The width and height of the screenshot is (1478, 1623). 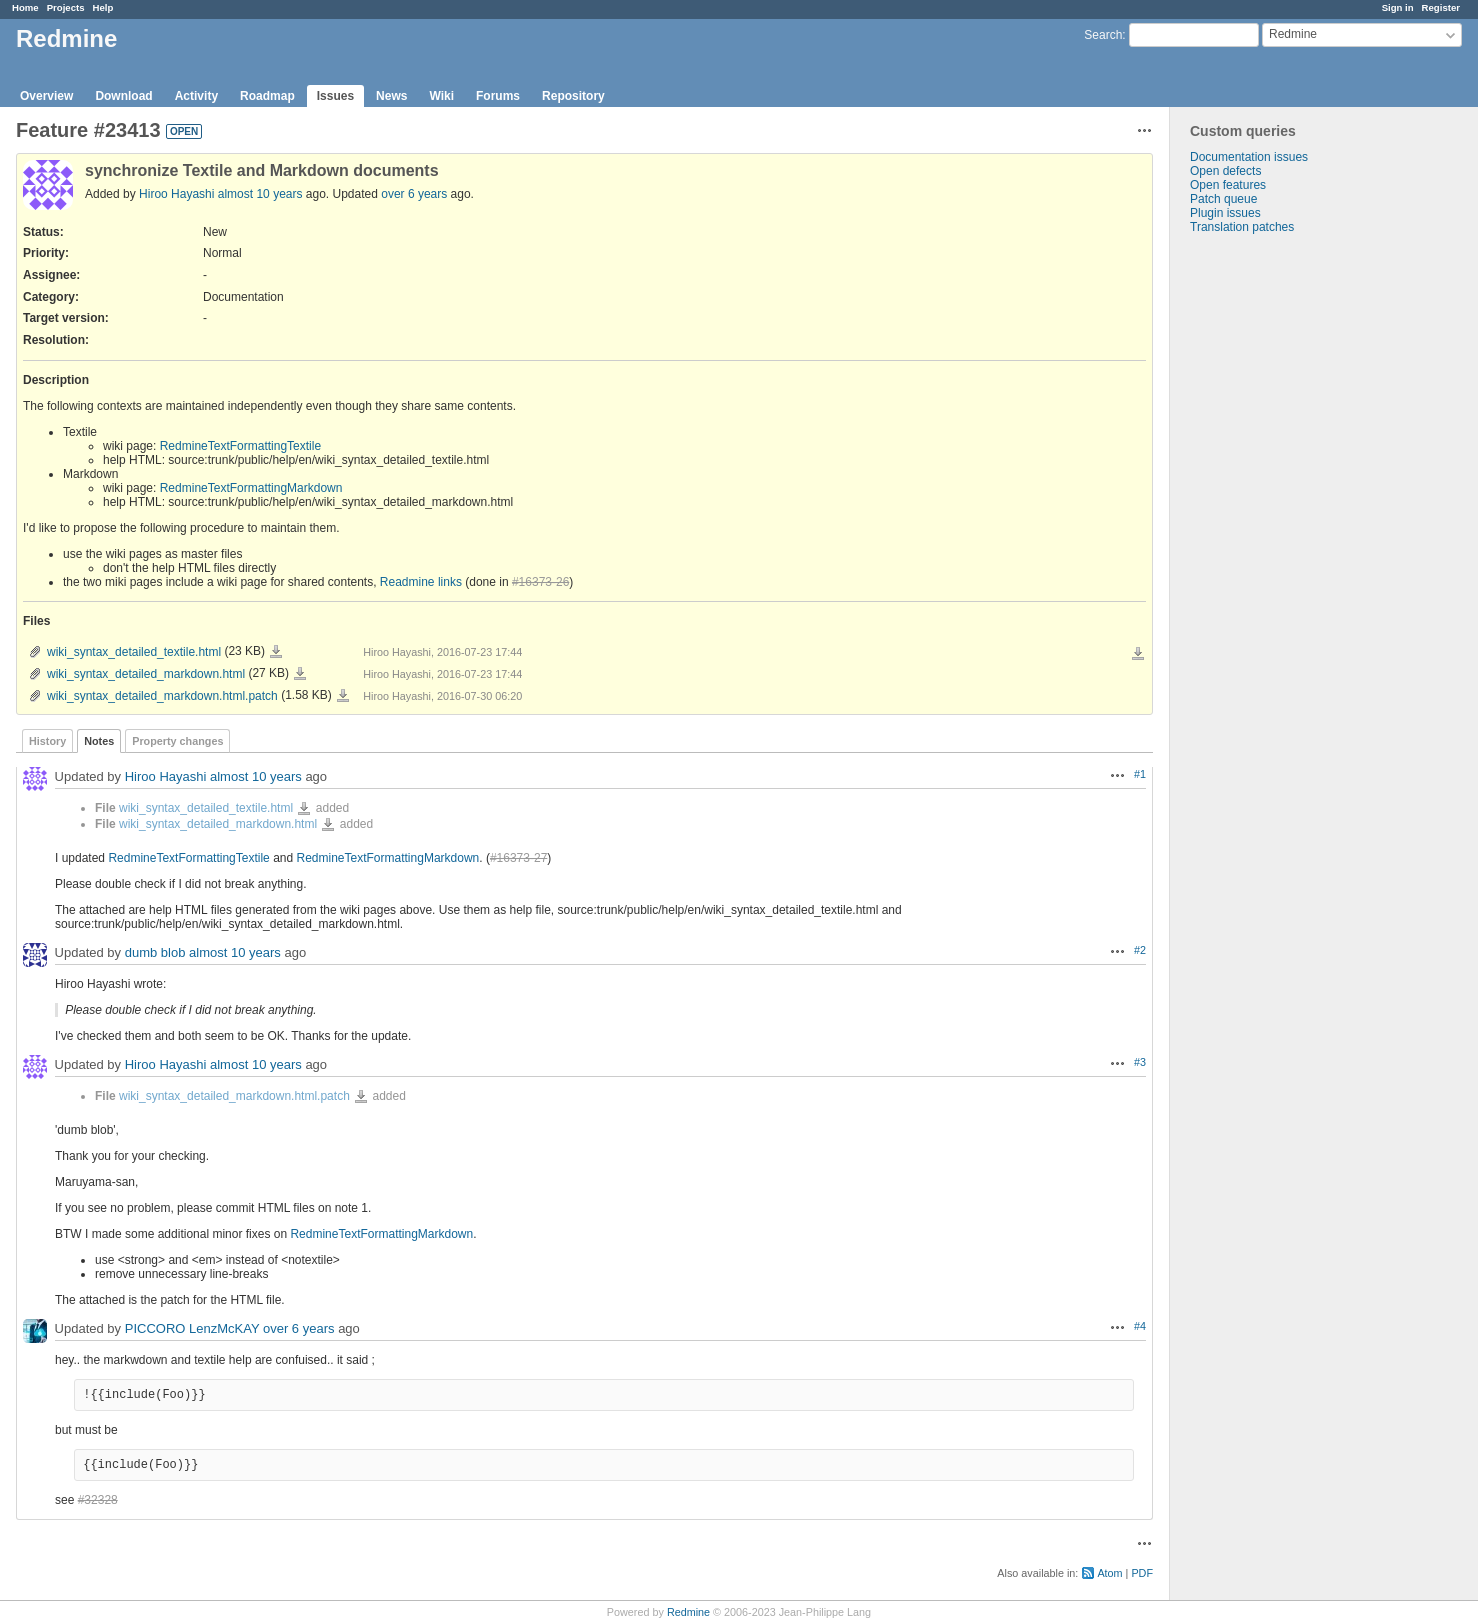 What do you see at coordinates (134, 652) in the screenshot?
I see `wiki_syntax_detailed_textile.html` at bounding box center [134, 652].